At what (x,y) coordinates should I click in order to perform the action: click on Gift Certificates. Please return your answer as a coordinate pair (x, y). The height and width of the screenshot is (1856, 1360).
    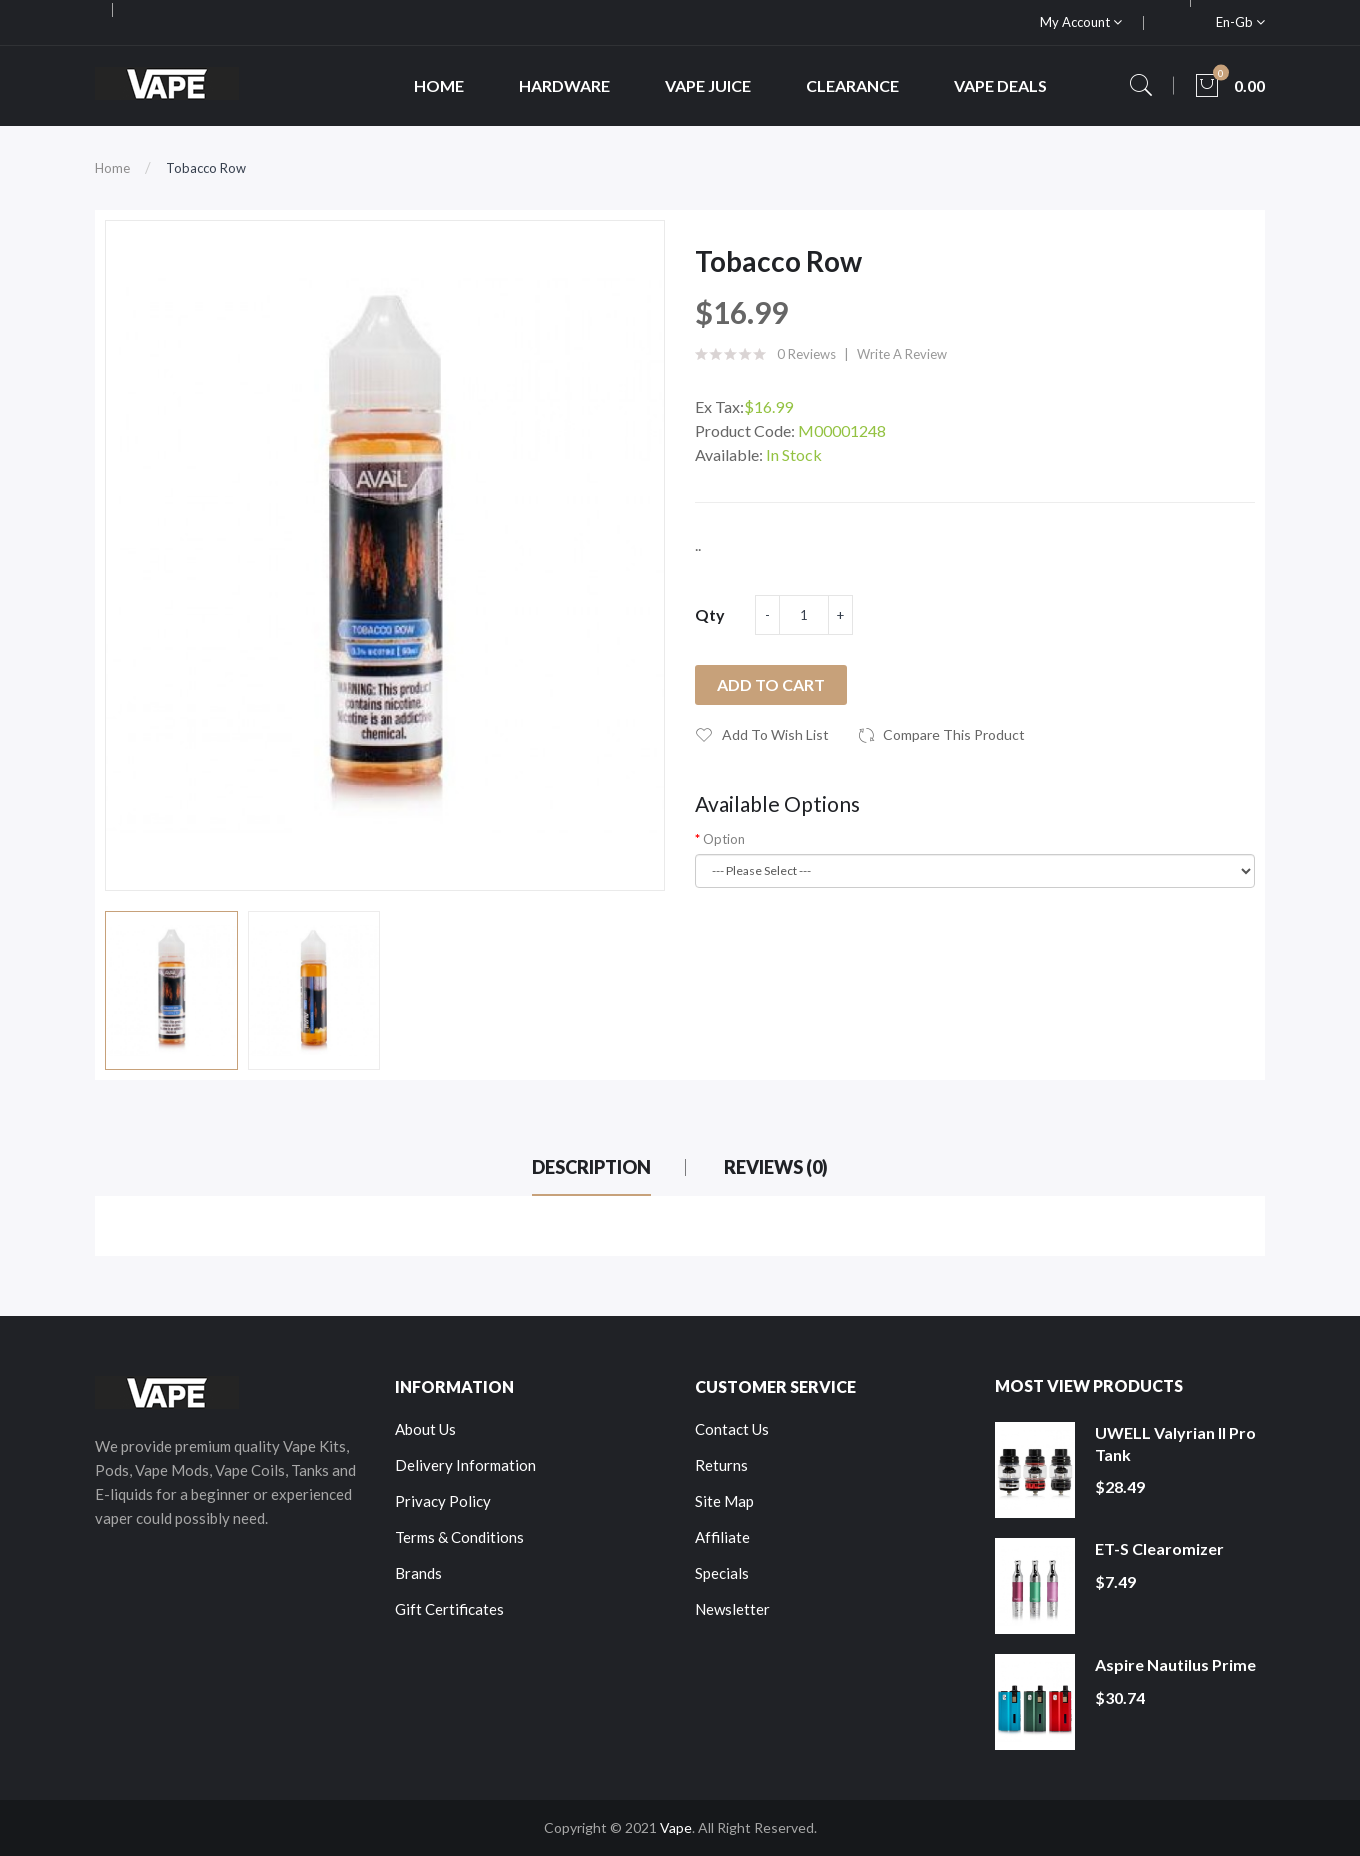
    Looking at the image, I should click on (449, 1609).